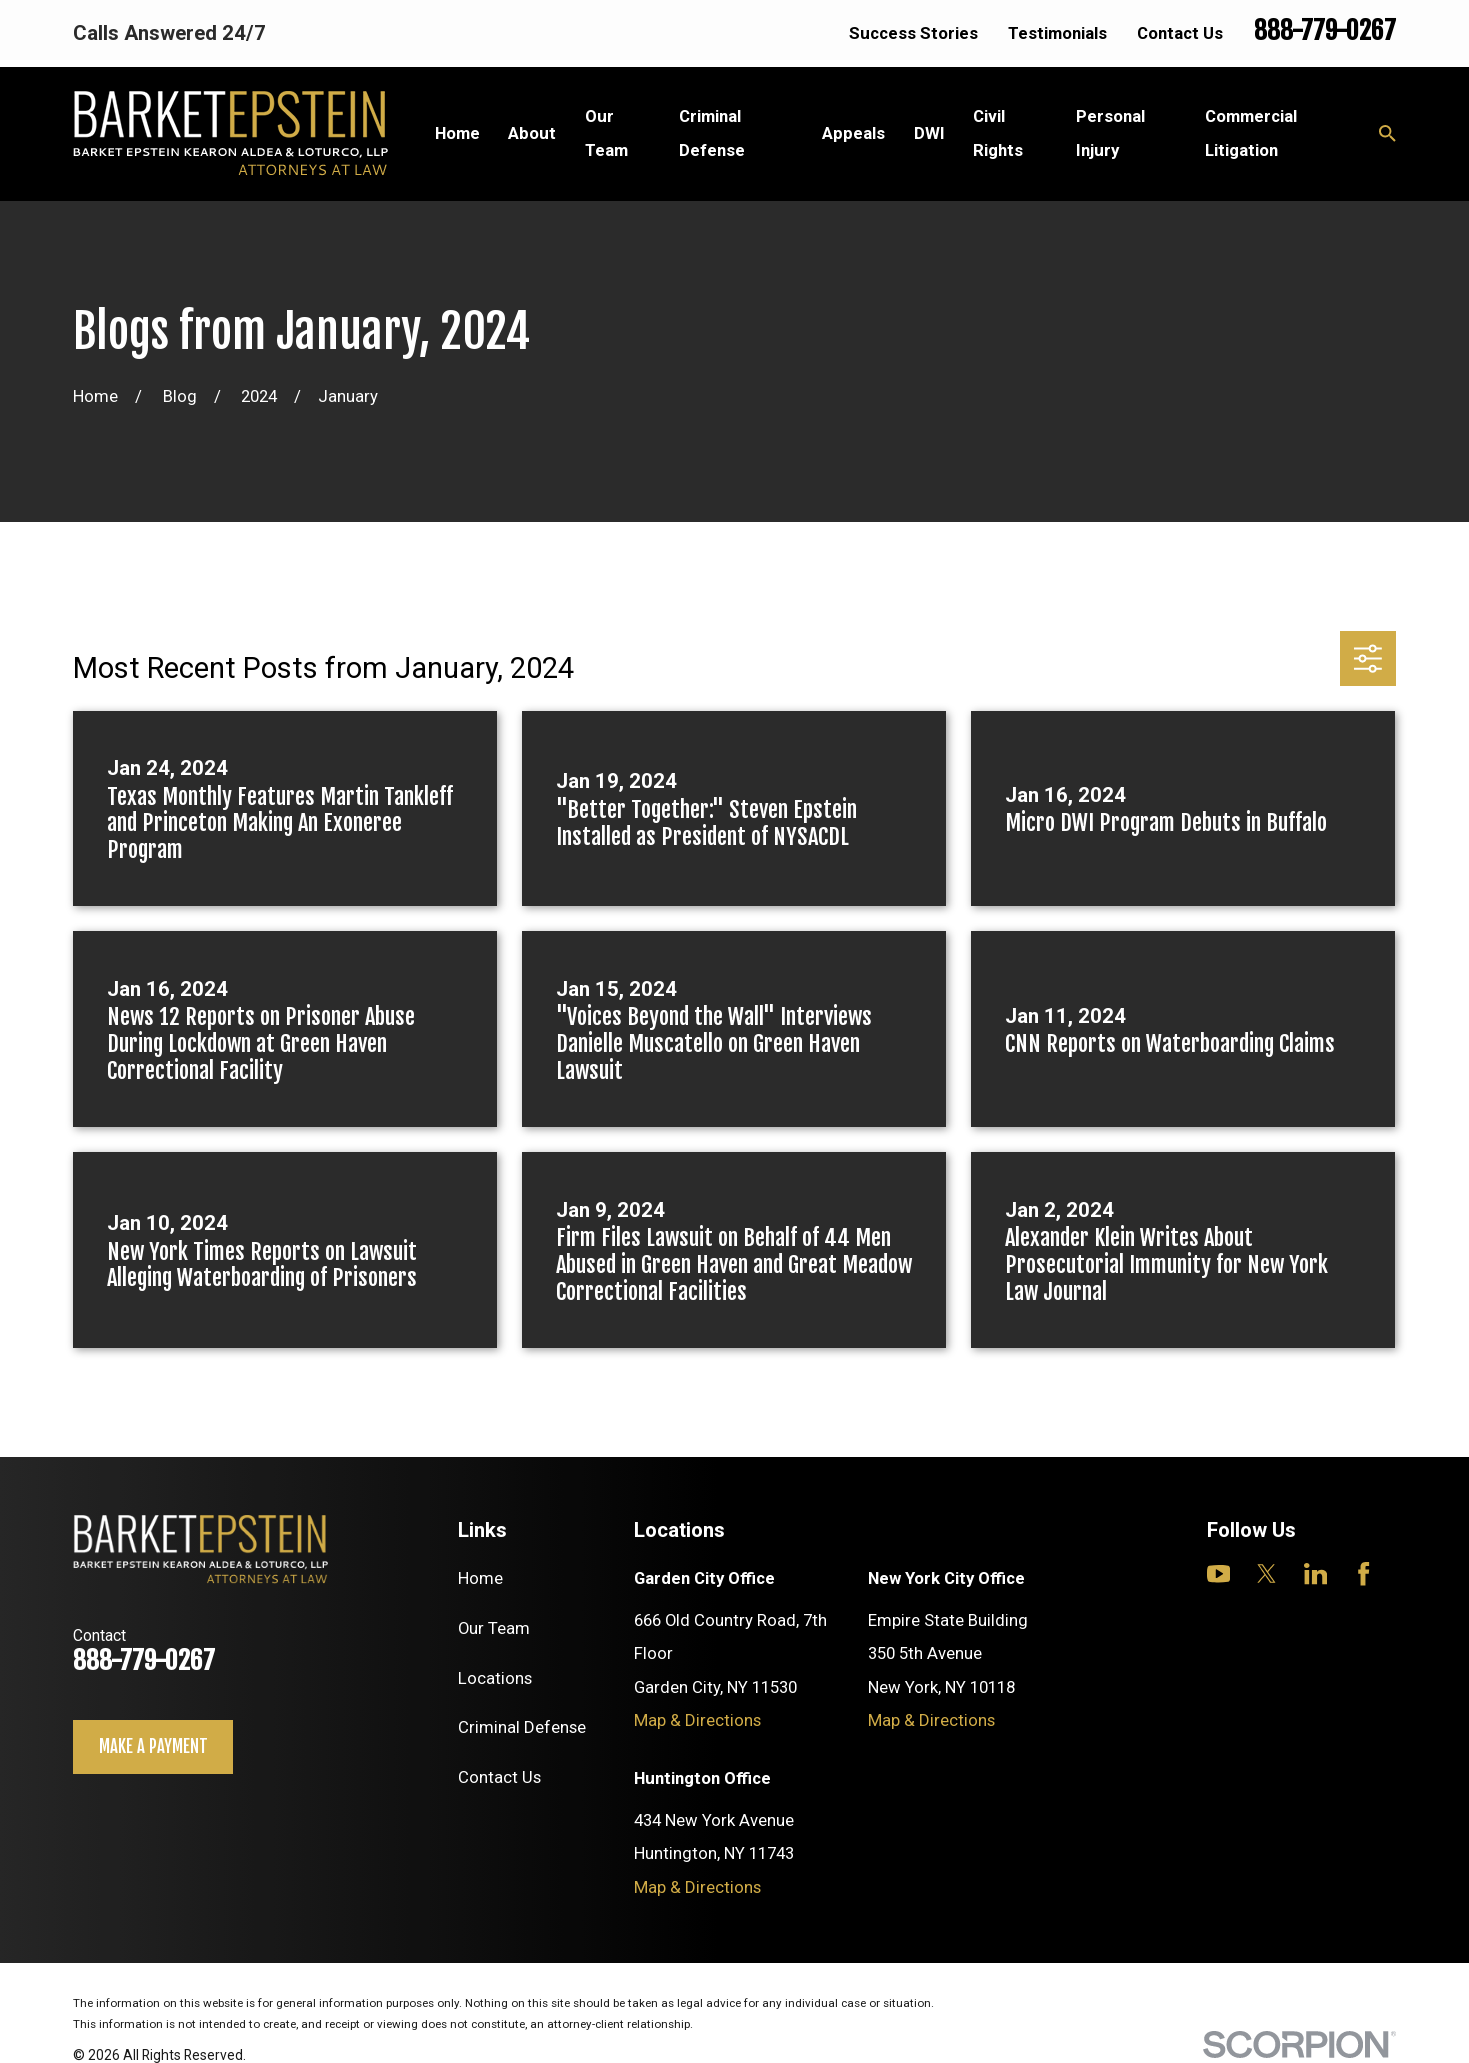  I want to click on [YouTube], so click(1218, 1573).